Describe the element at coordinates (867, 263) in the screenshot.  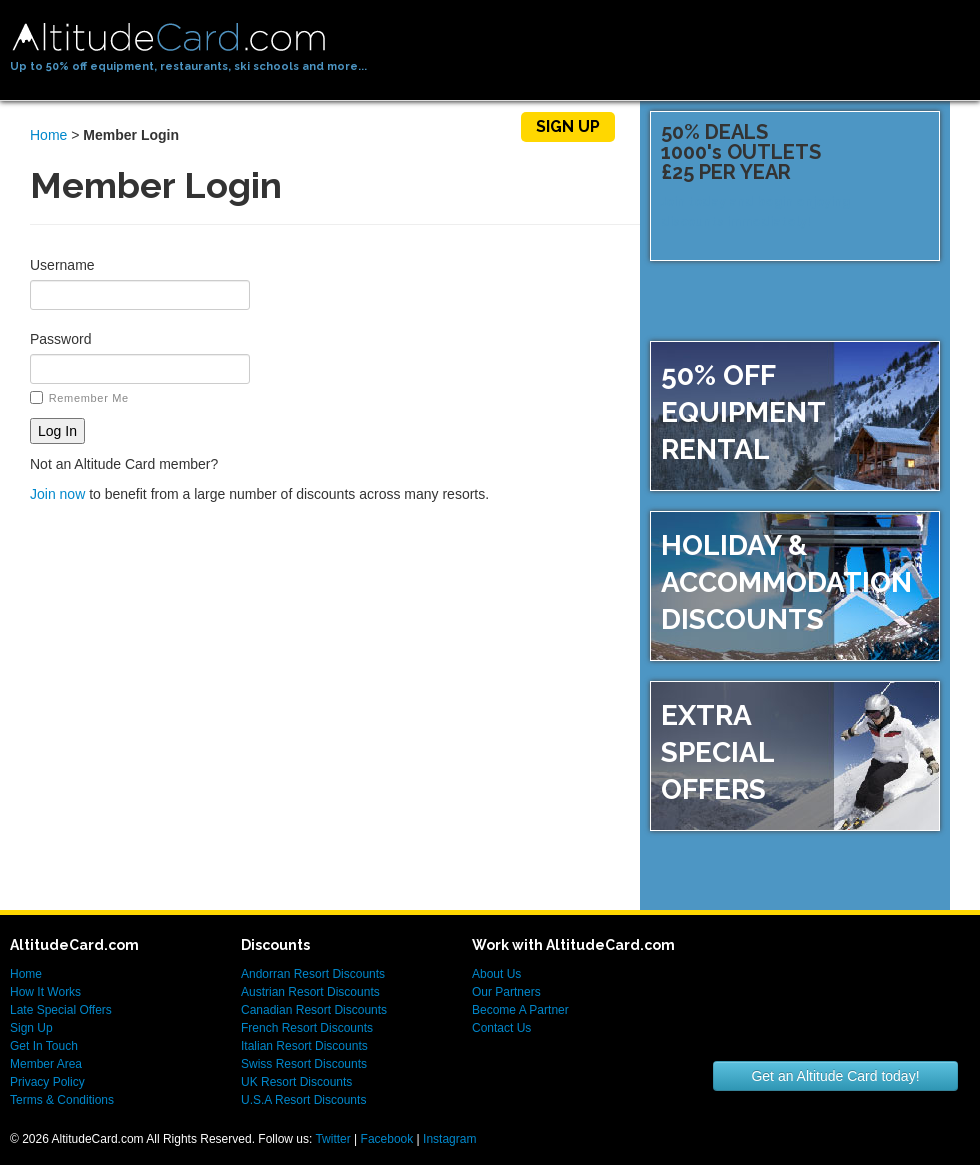
I see `Sign up now!` at that location.